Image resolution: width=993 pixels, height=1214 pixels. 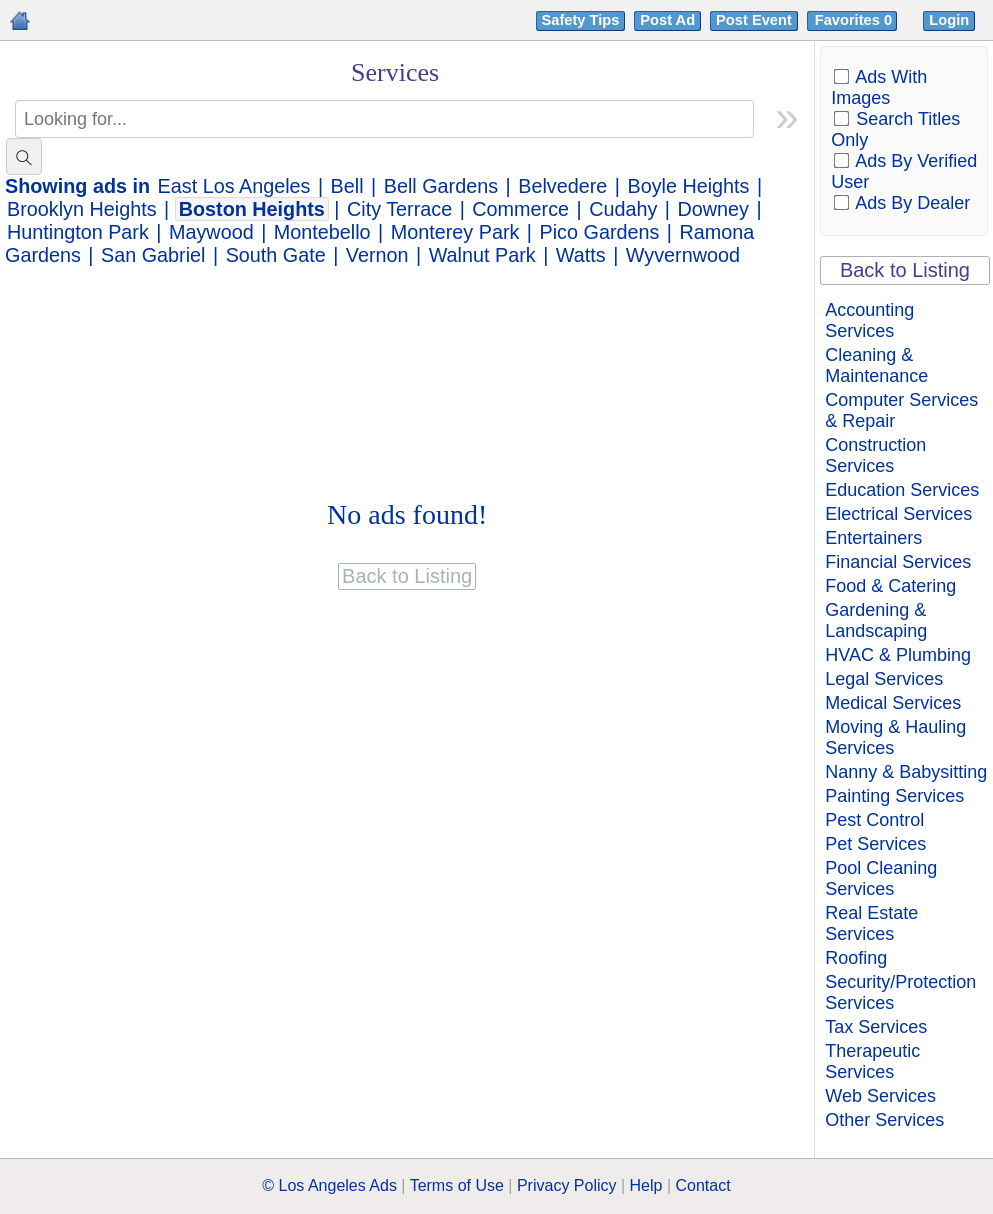 I want to click on Pico Gardens, so click(x=600, y=232).